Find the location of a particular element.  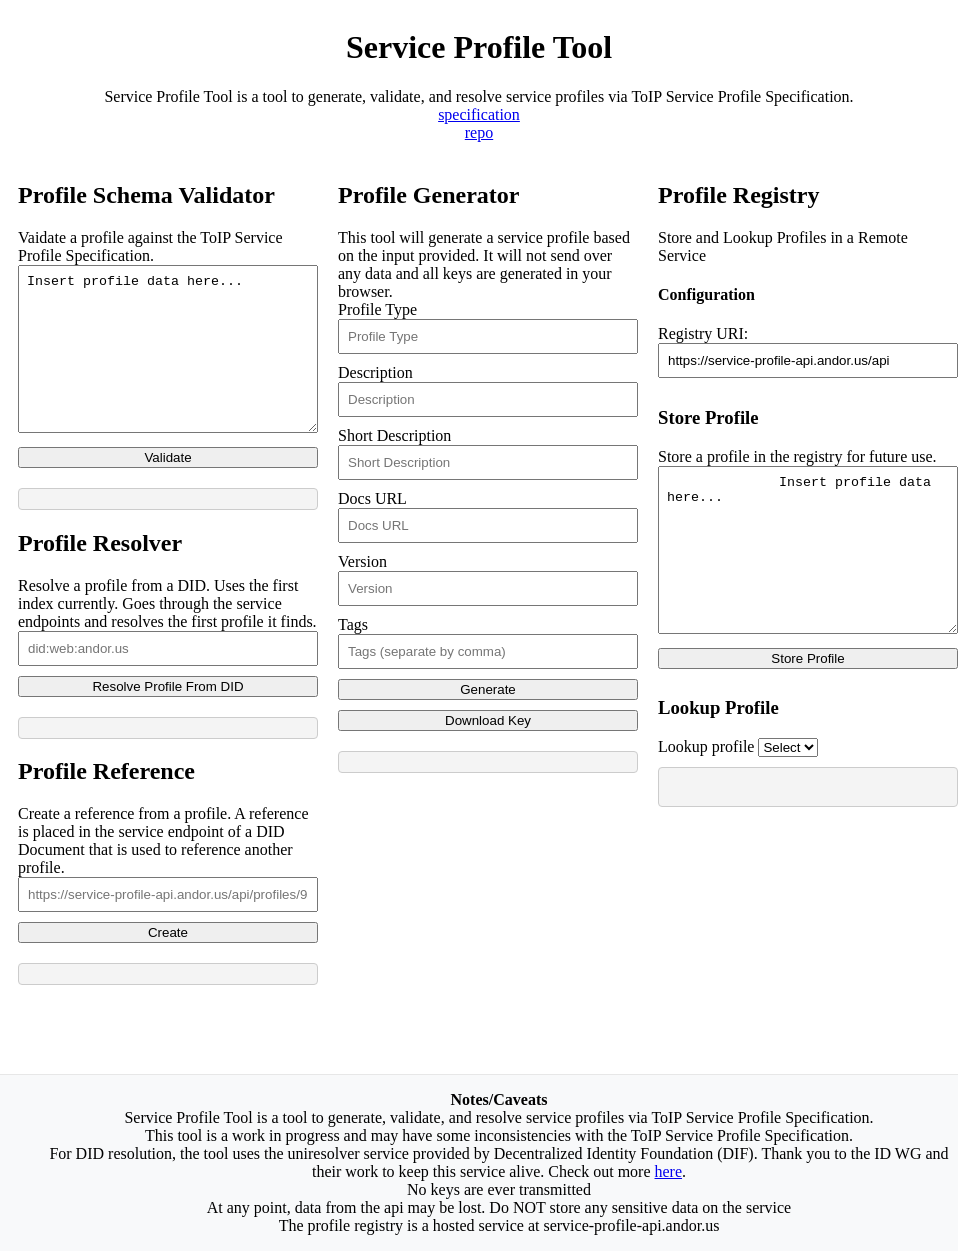

Validate is located at coordinates (167, 487).